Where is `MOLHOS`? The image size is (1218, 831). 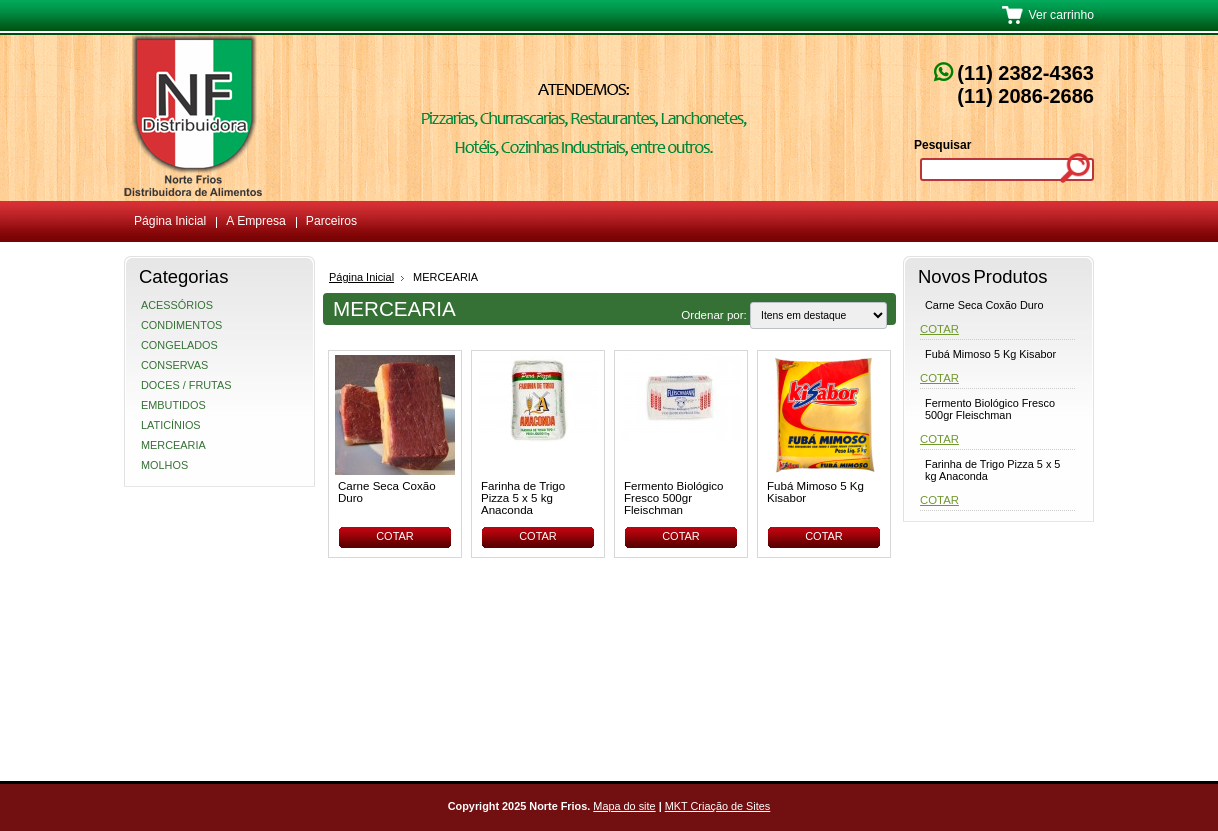 MOLHOS is located at coordinates (164, 465).